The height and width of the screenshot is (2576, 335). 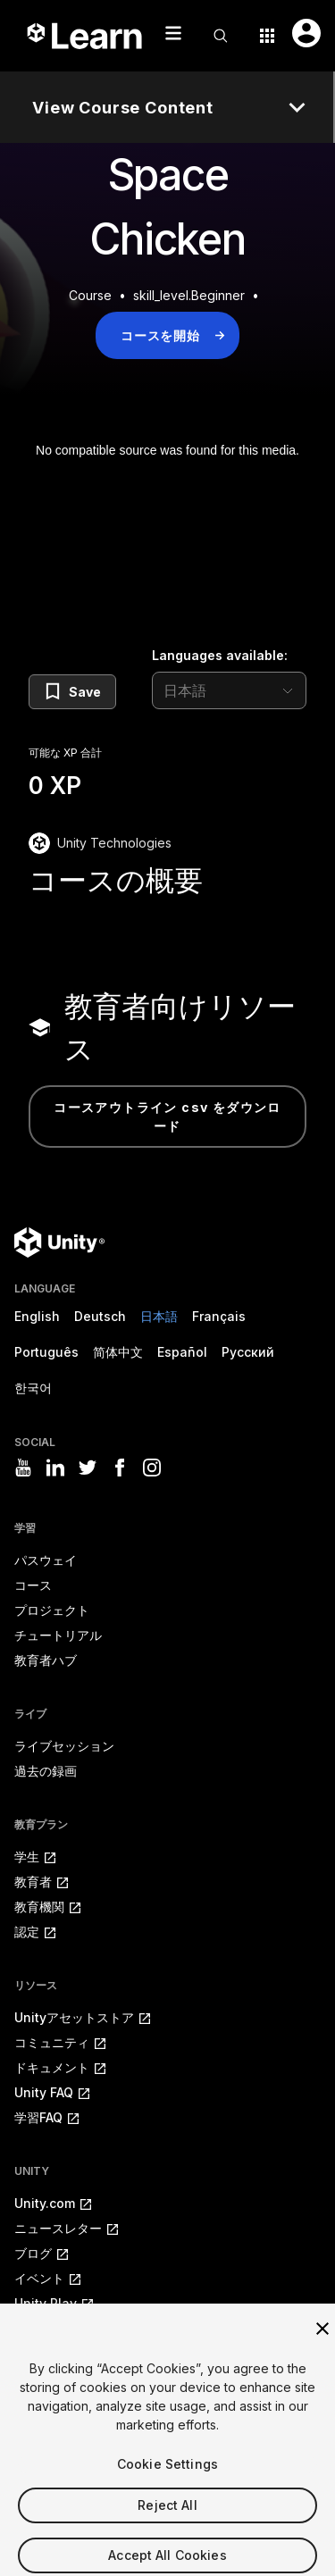 What do you see at coordinates (248, 1351) in the screenshot?
I see `Русский` at bounding box center [248, 1351].